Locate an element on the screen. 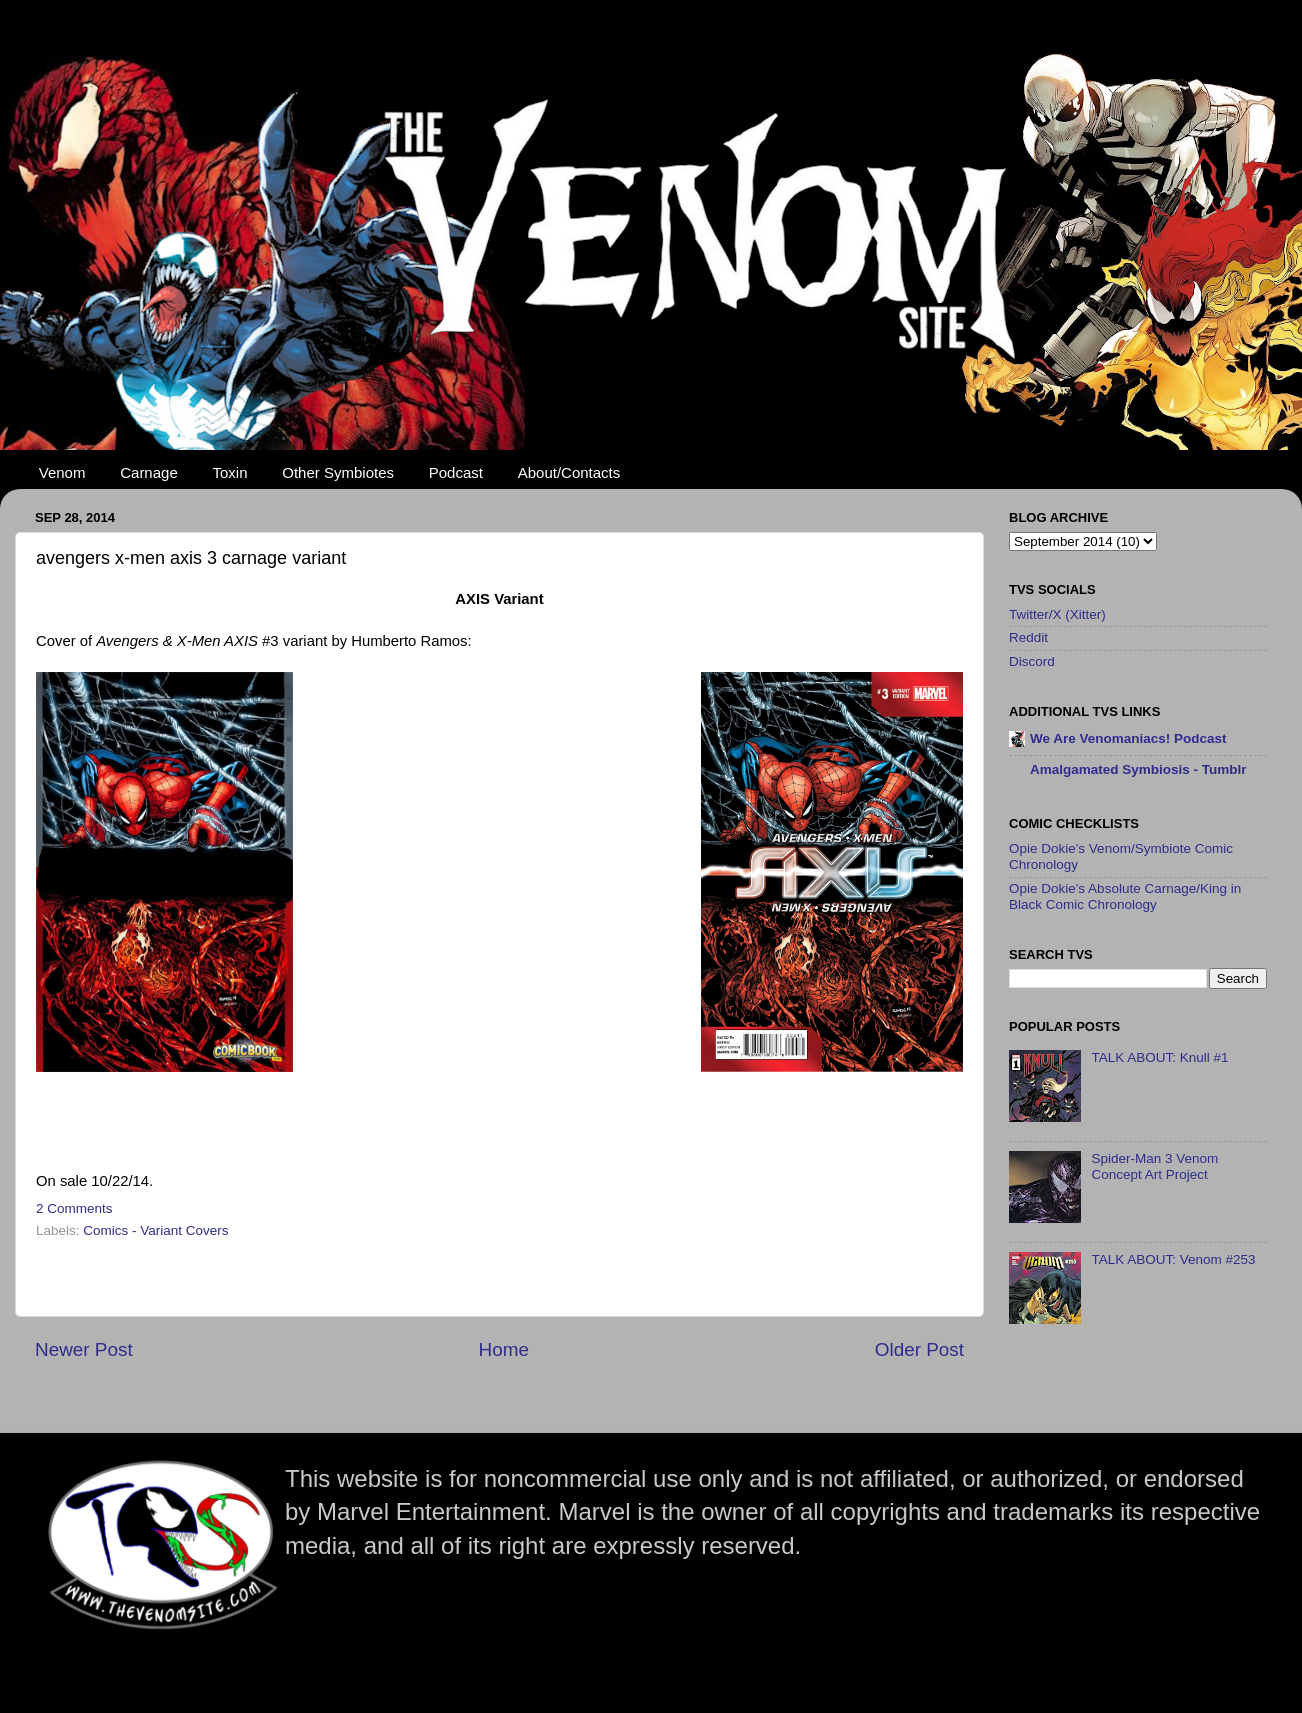 The width and height of the screenshot is (1302, 1713). Venom is located at coordinates (62, 472).